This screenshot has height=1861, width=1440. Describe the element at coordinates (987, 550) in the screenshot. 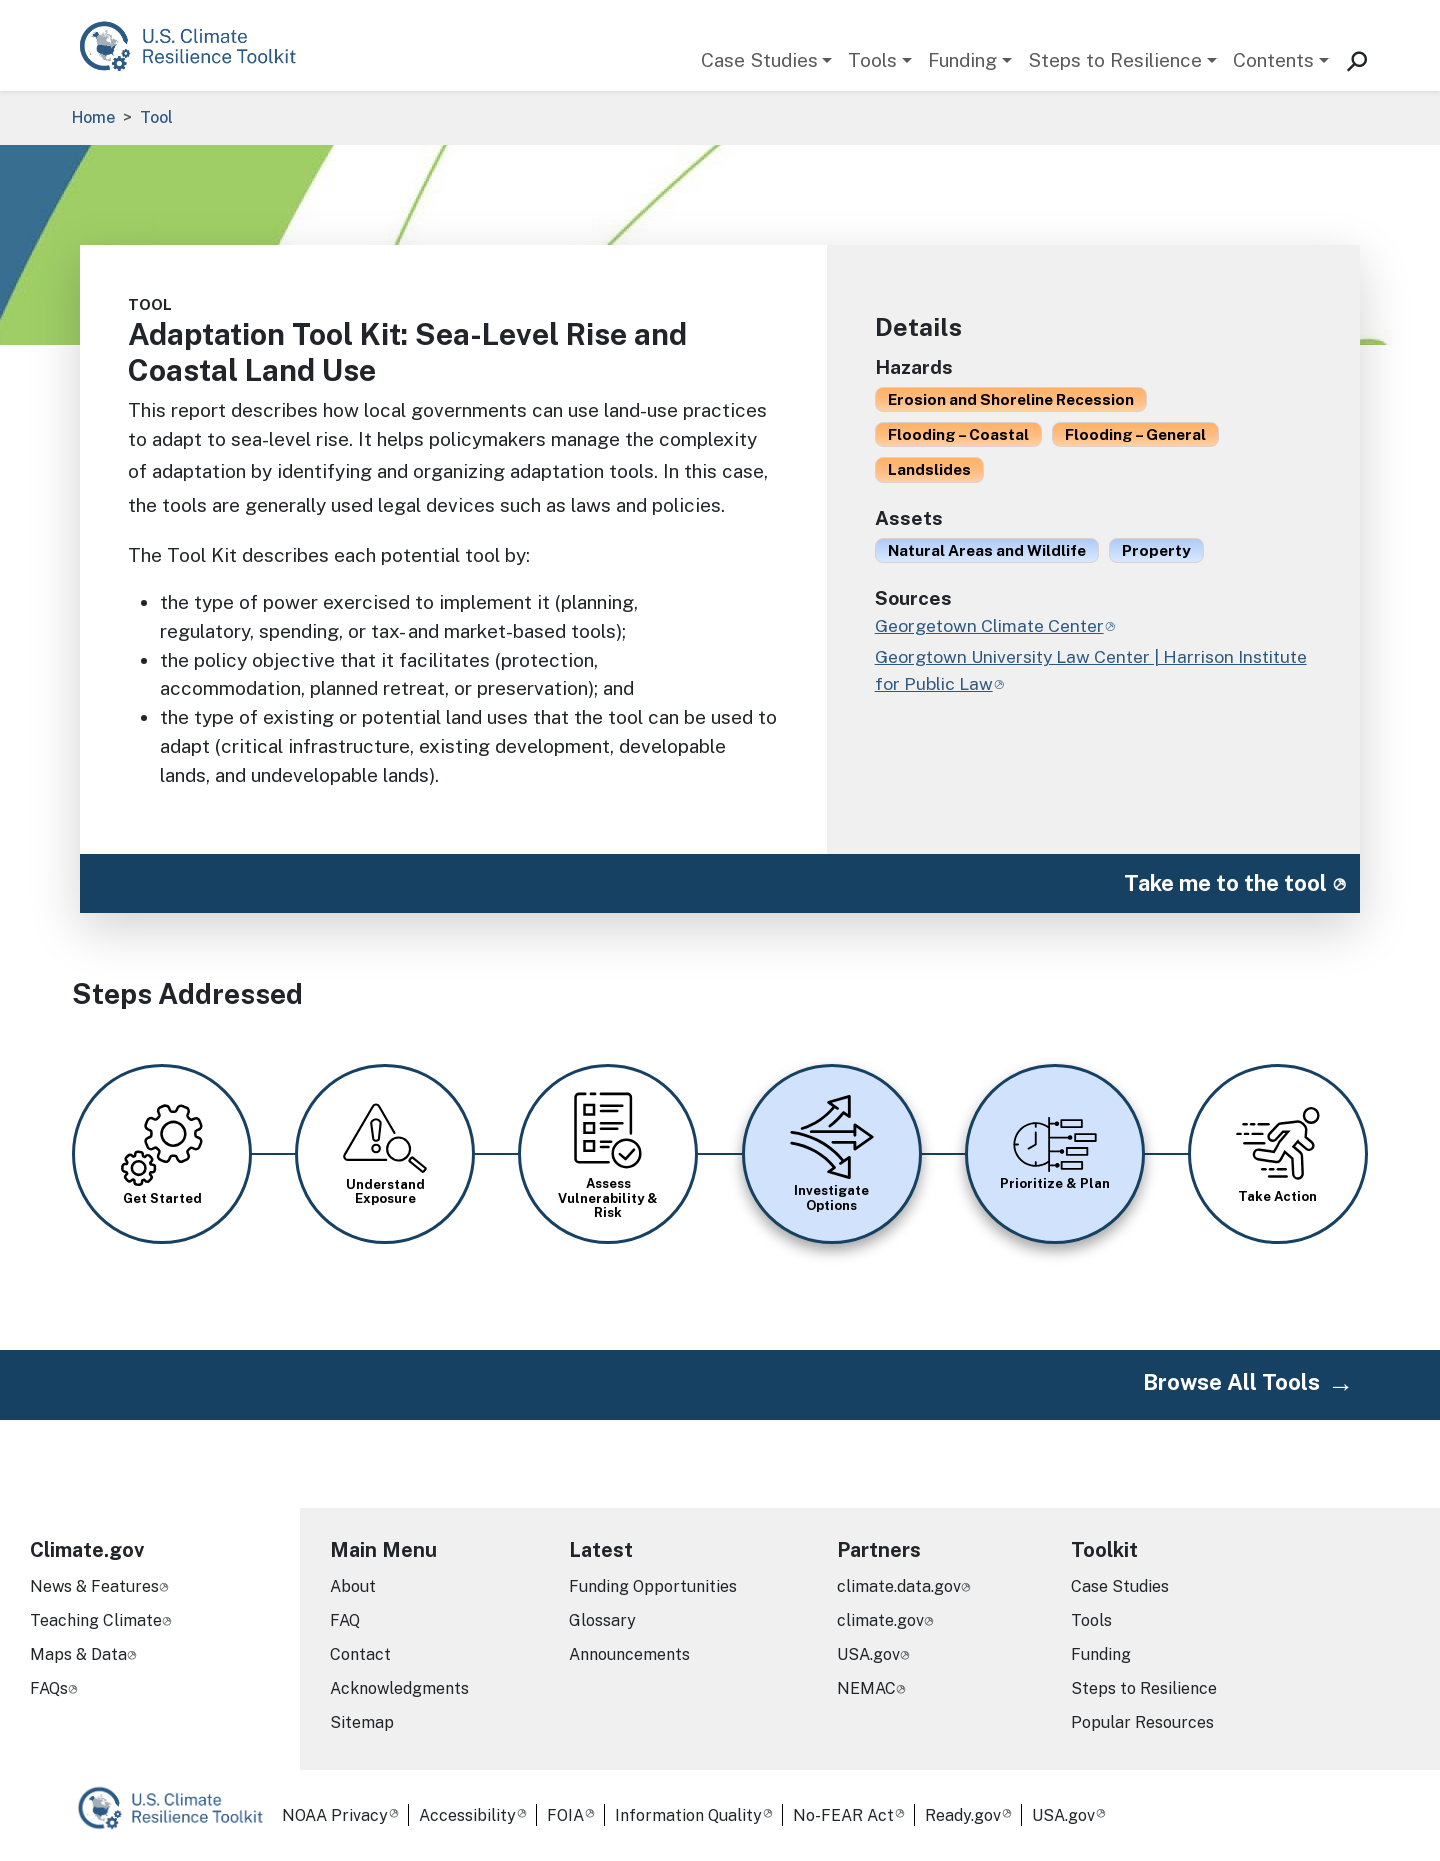

I see `Natural Areas and Wildlife` at that location.